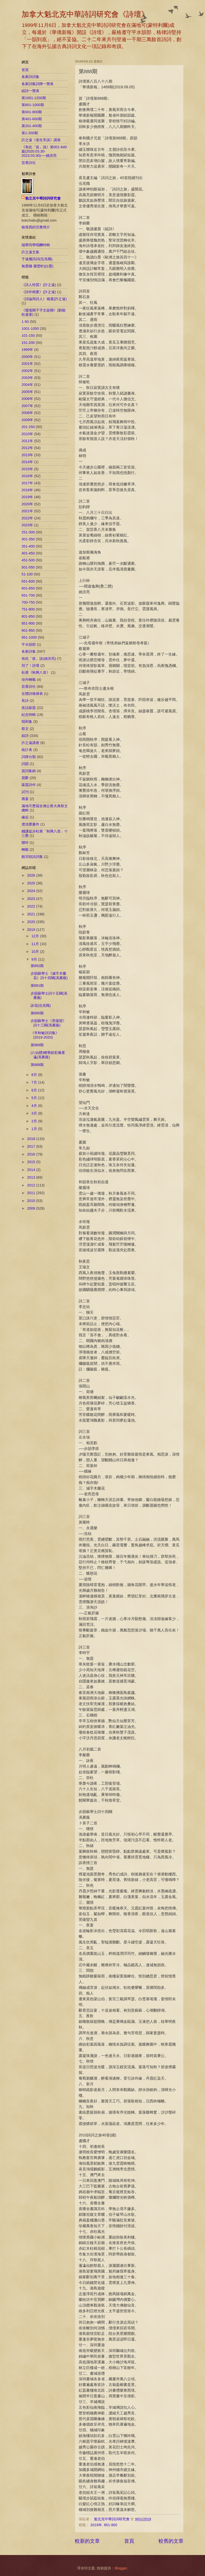 The width and height of the screenshot is (205, 2576). What do you see at coordinates (34, 98) in the screenshot?
I see `第1001-1200期` at bounding box center [34, 98].